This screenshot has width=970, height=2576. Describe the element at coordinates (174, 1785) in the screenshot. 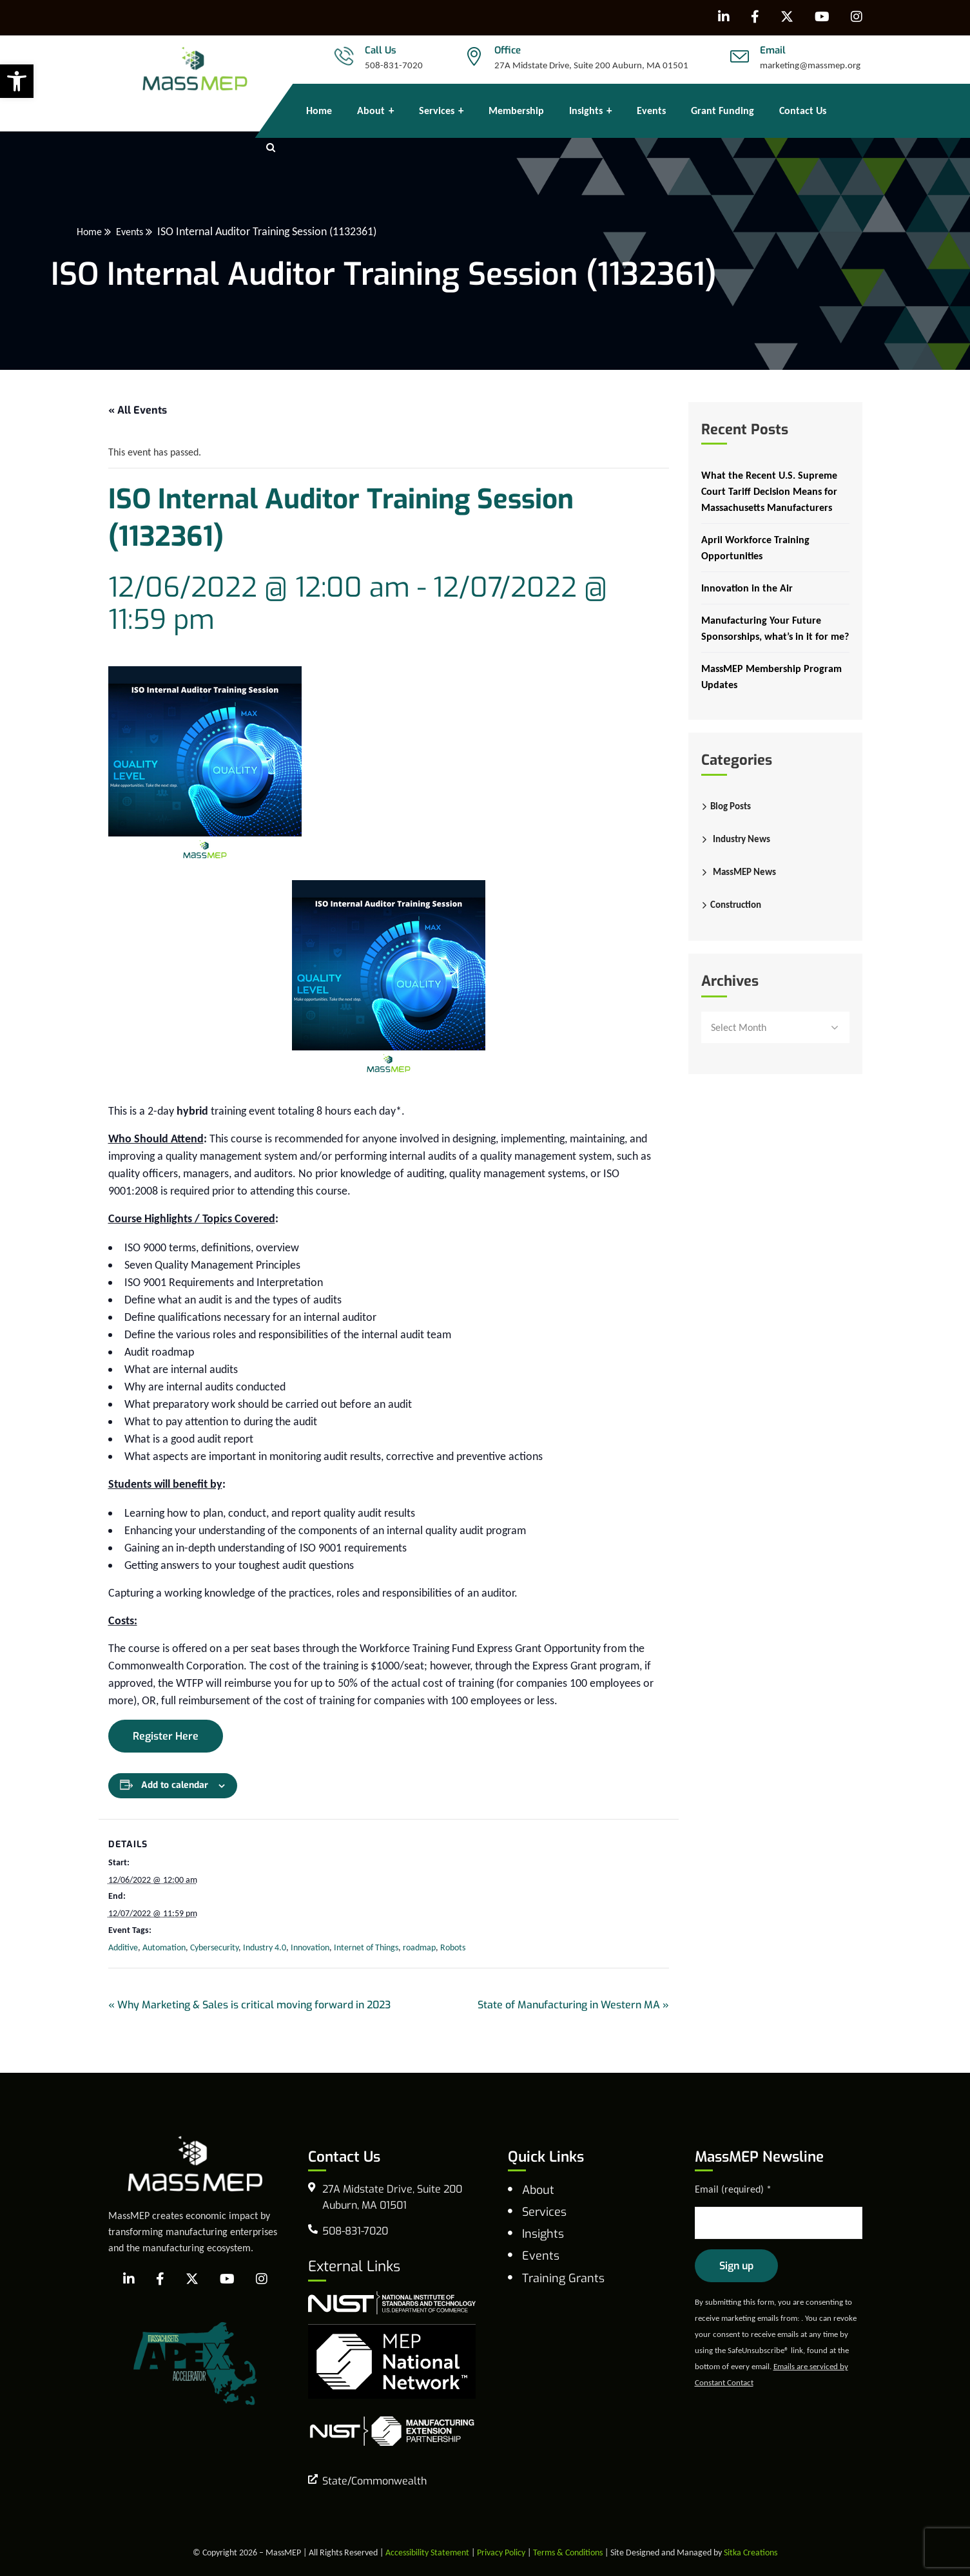

I see `Add to calendar [View links to add events to your calendar]` at that location.